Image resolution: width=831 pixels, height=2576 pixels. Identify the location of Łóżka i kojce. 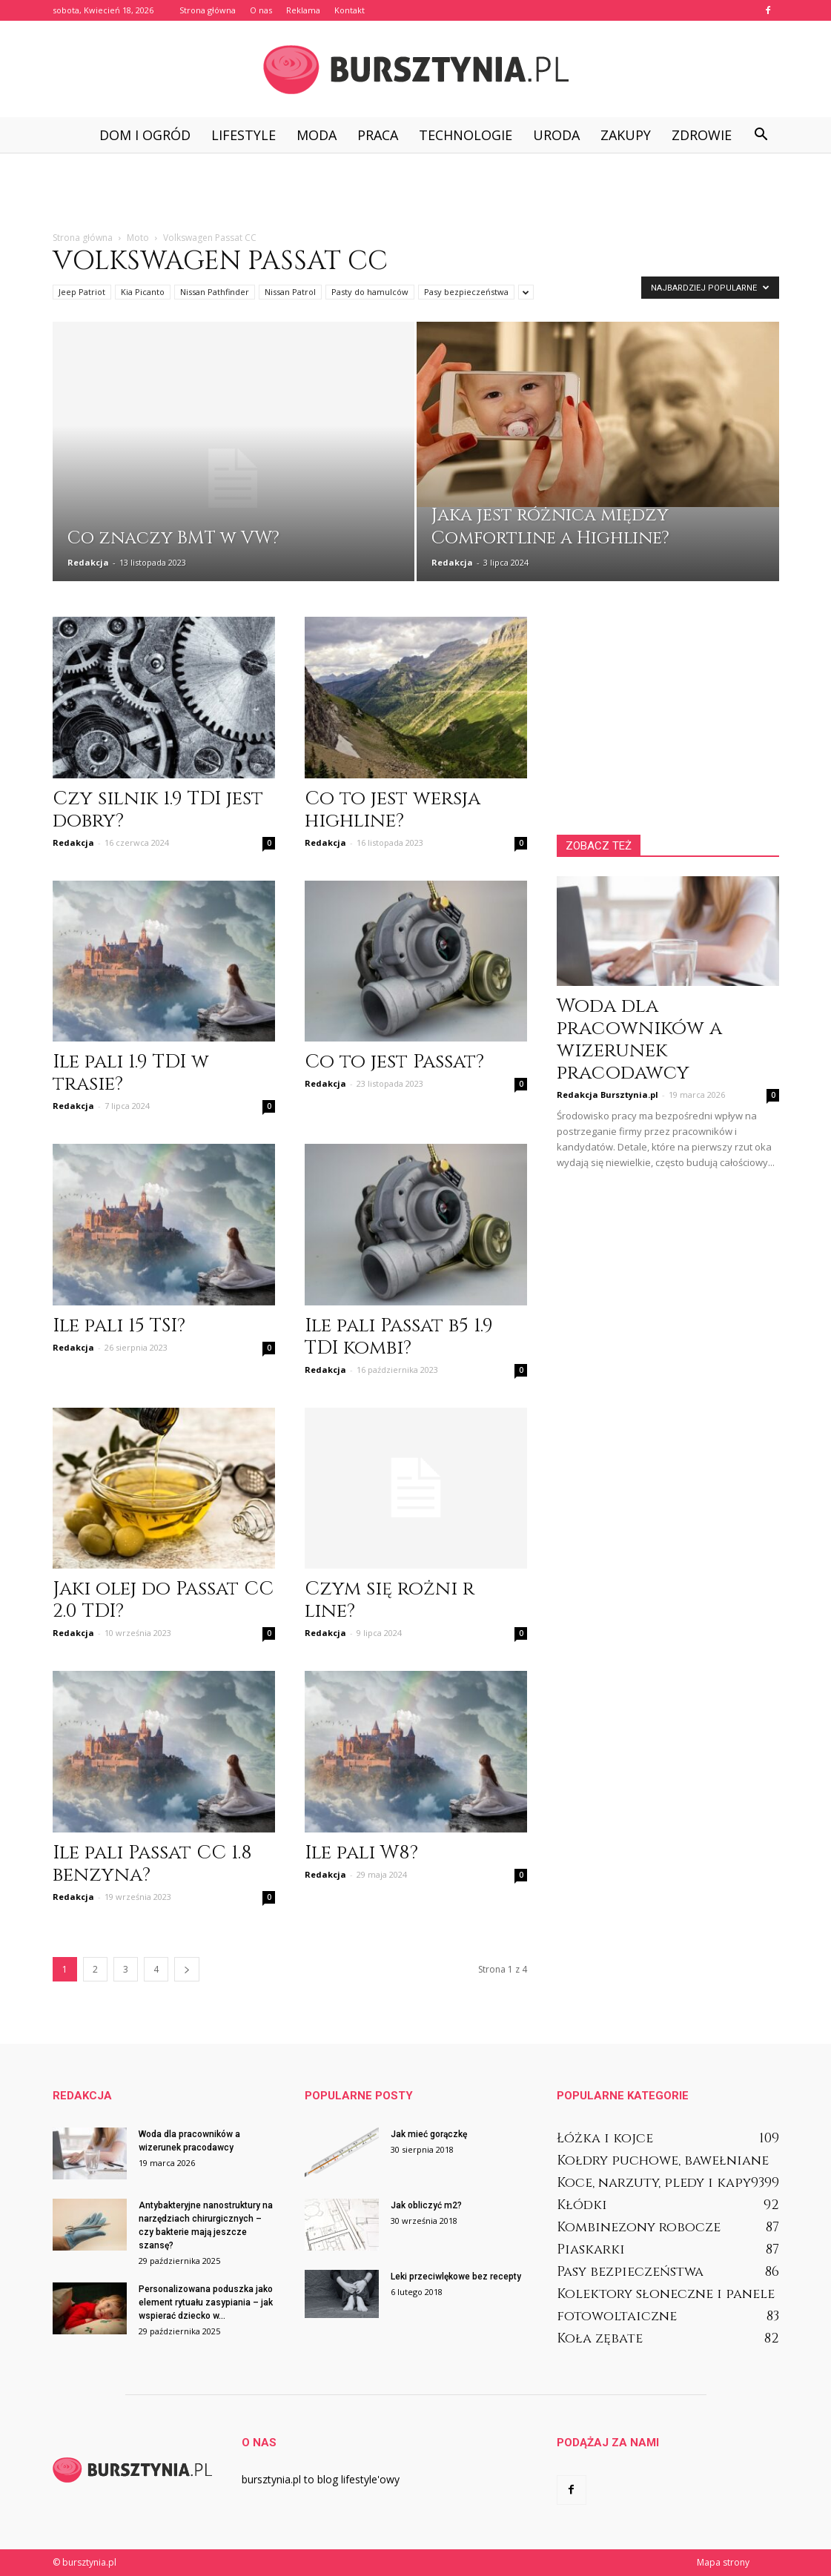
(605, 2138).